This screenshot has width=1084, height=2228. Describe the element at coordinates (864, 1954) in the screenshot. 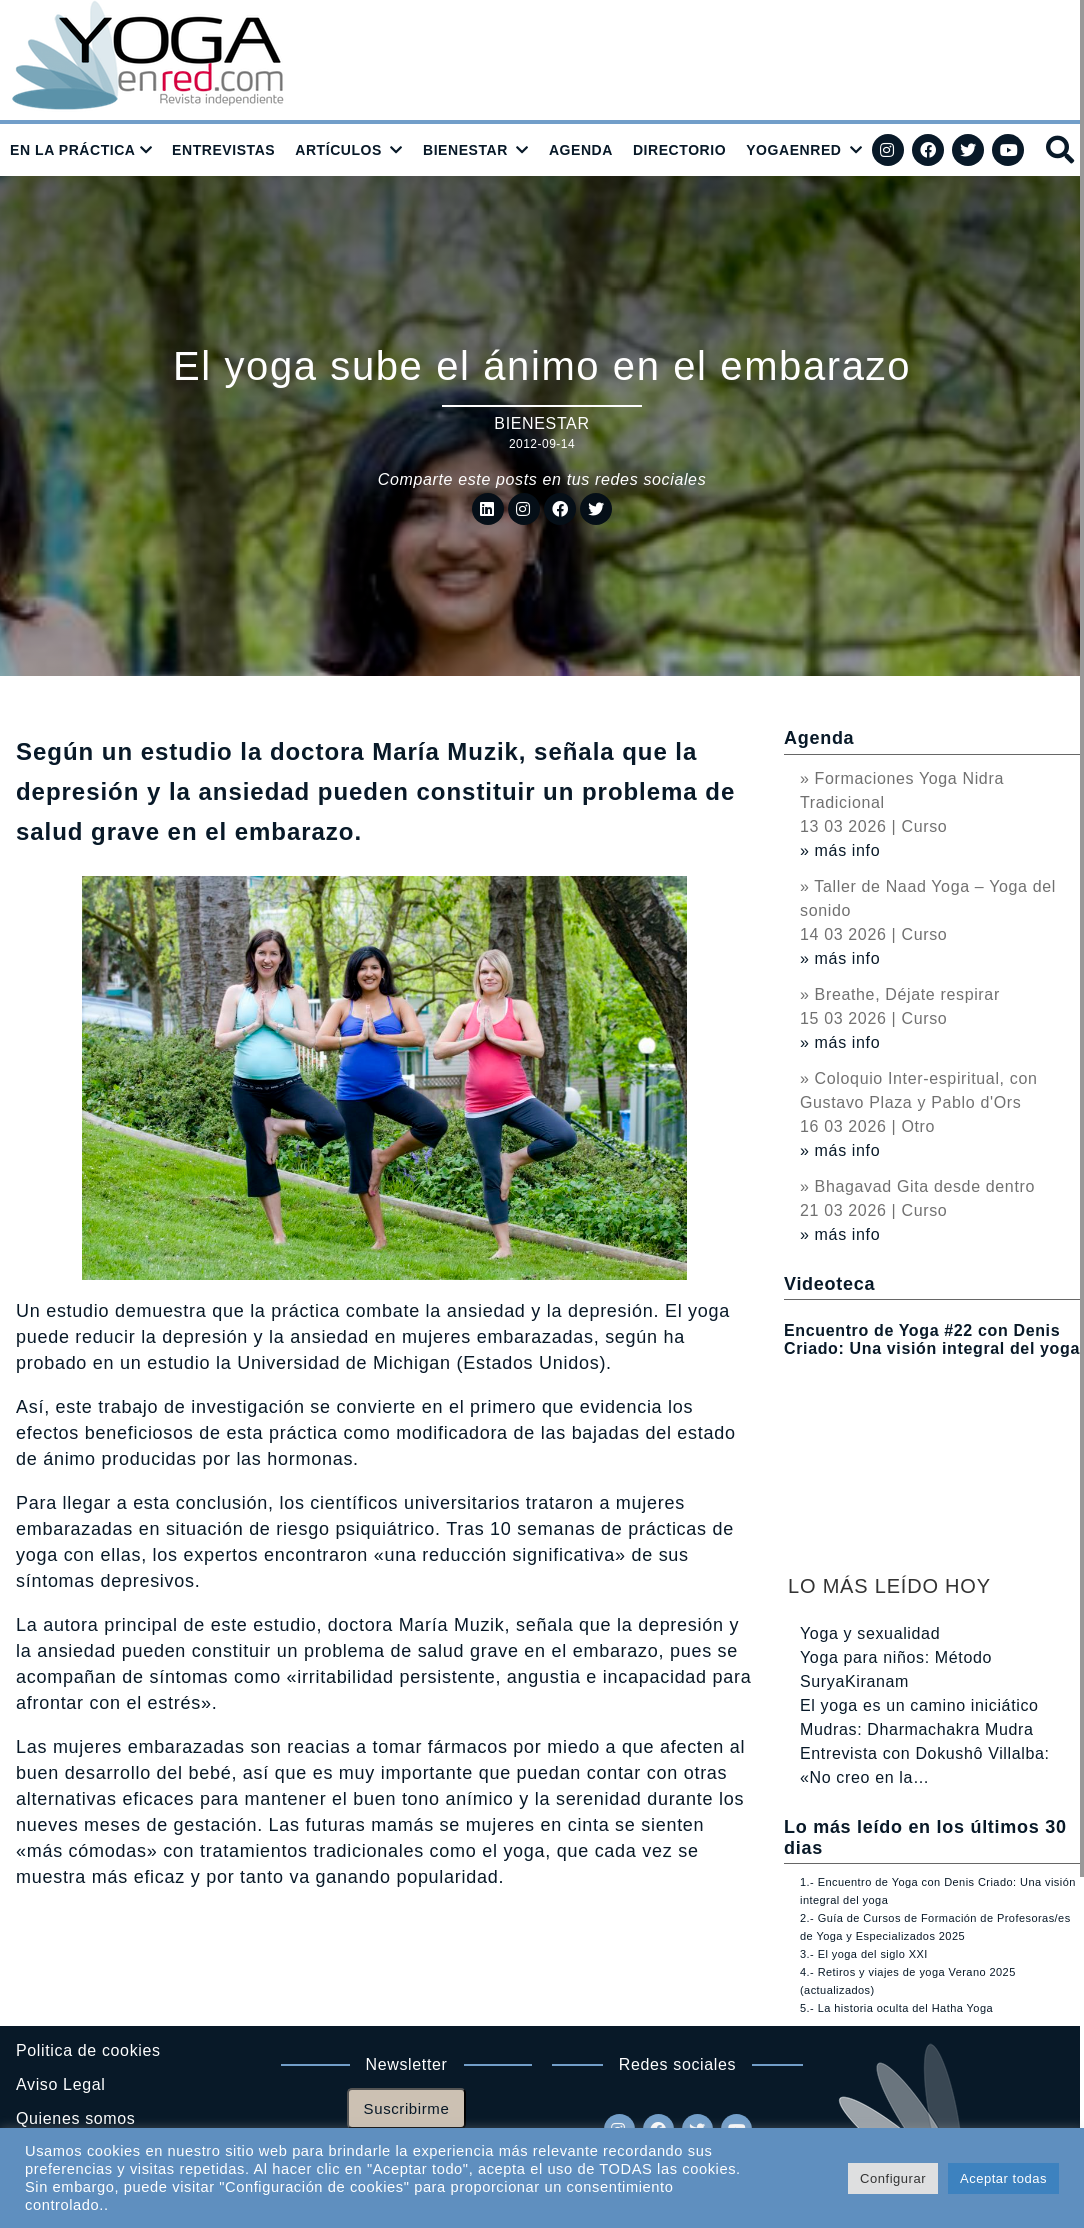

I see `3.- El yoga del siglo XXI` at that location.